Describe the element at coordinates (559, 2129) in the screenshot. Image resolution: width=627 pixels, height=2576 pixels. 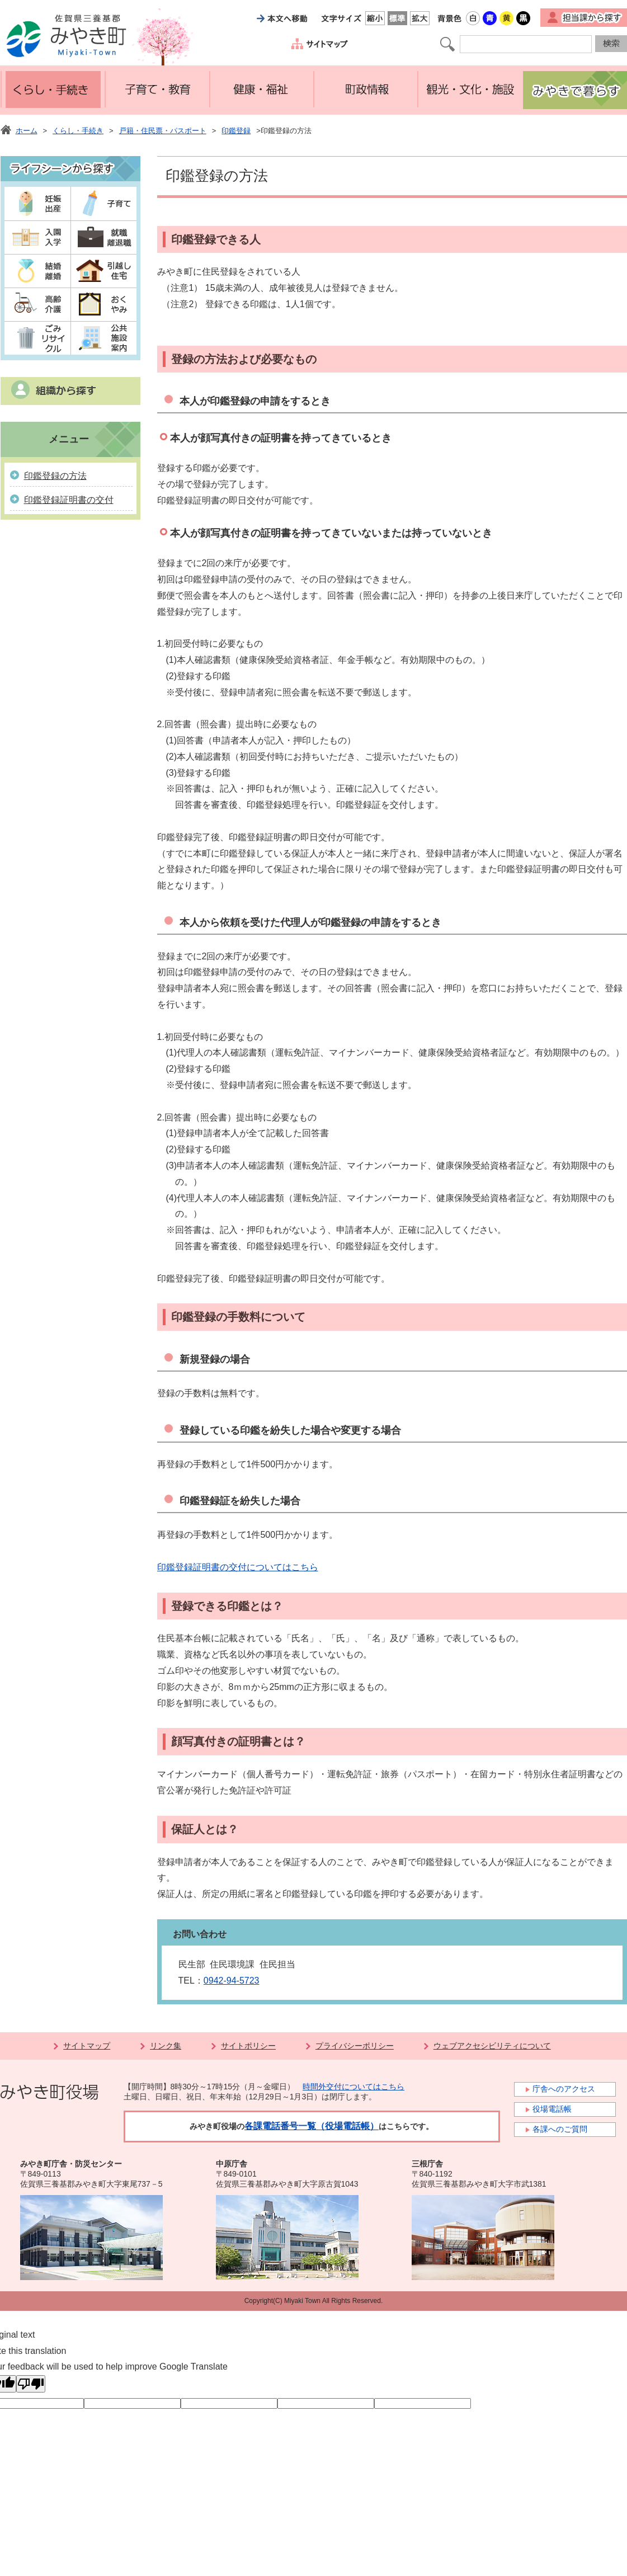
I see `各課へのご質問` at that location.